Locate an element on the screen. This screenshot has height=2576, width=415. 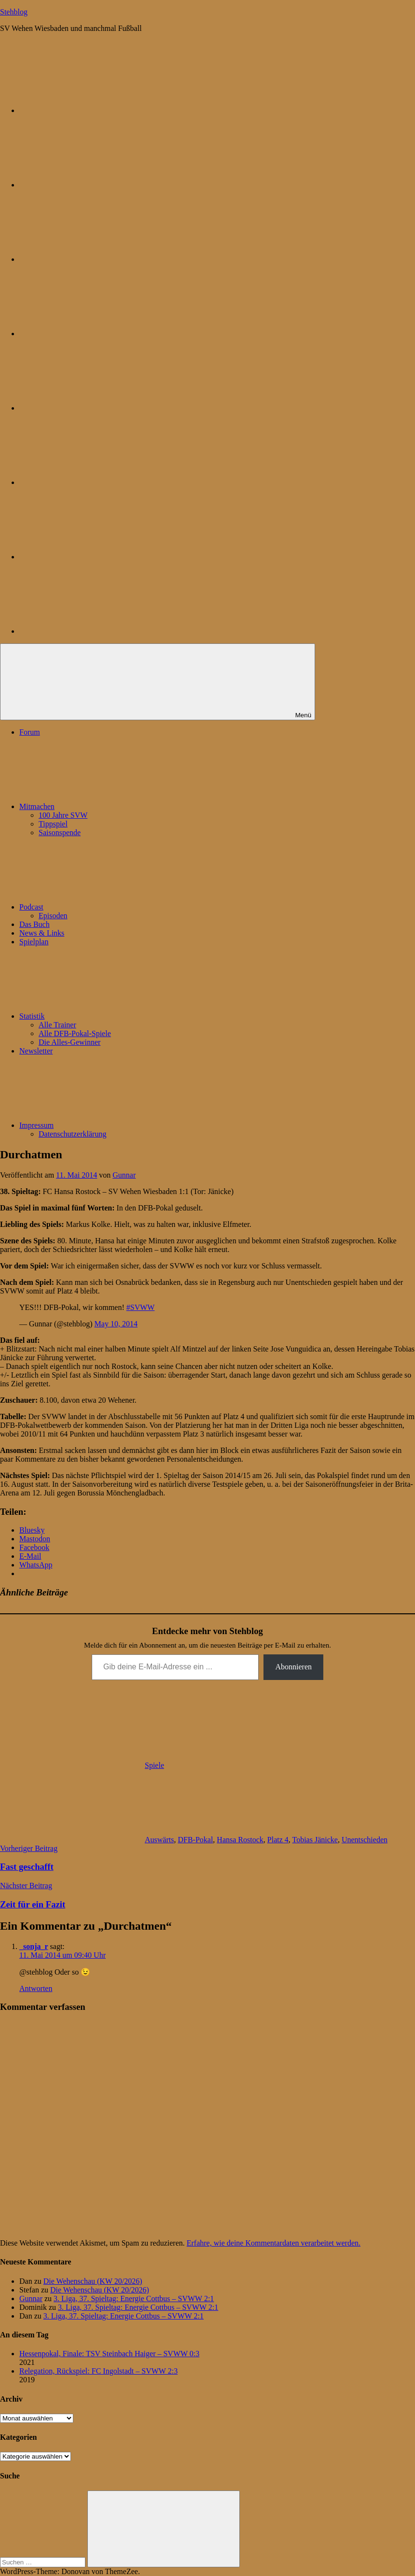
Spielplan is located at coordinates (33, 942).